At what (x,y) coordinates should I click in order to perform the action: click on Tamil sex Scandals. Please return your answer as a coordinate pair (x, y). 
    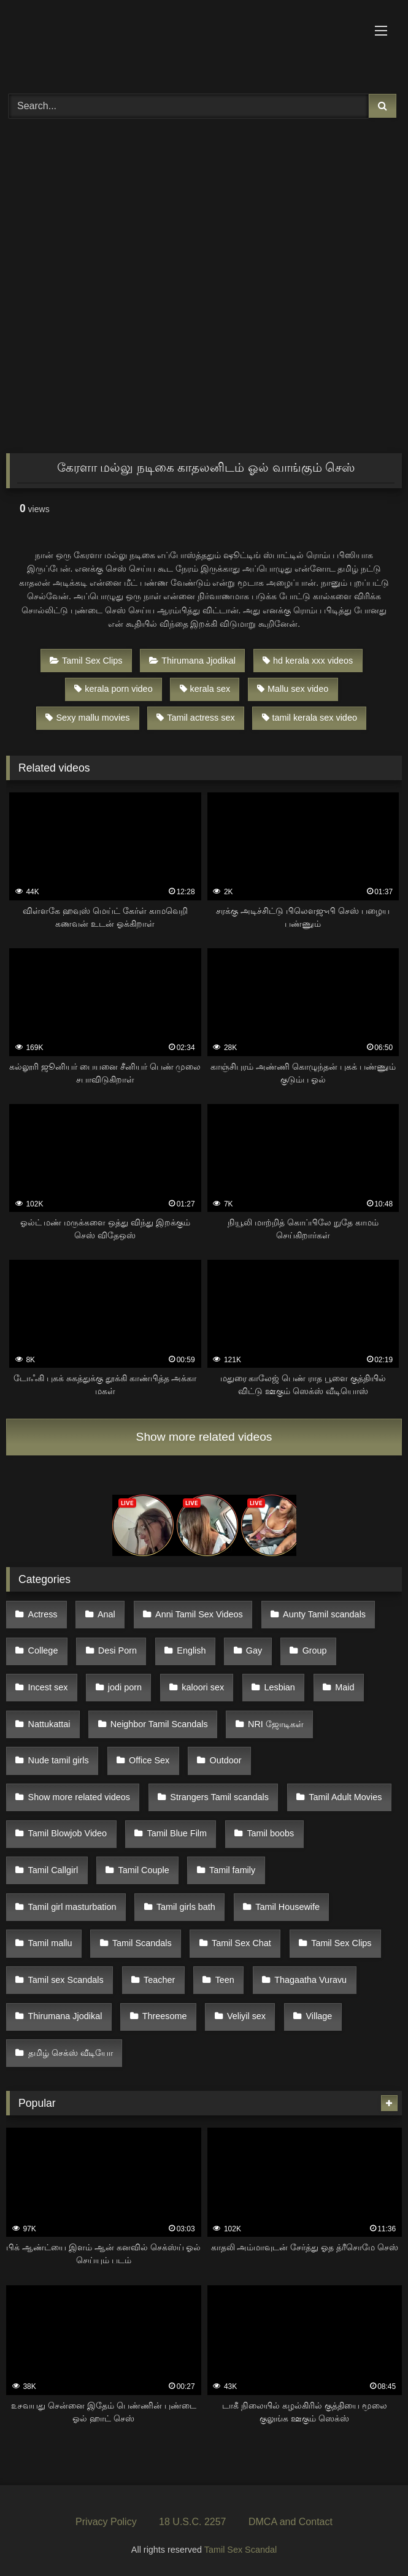
    Looking at the image, I should click on (66, 1980).